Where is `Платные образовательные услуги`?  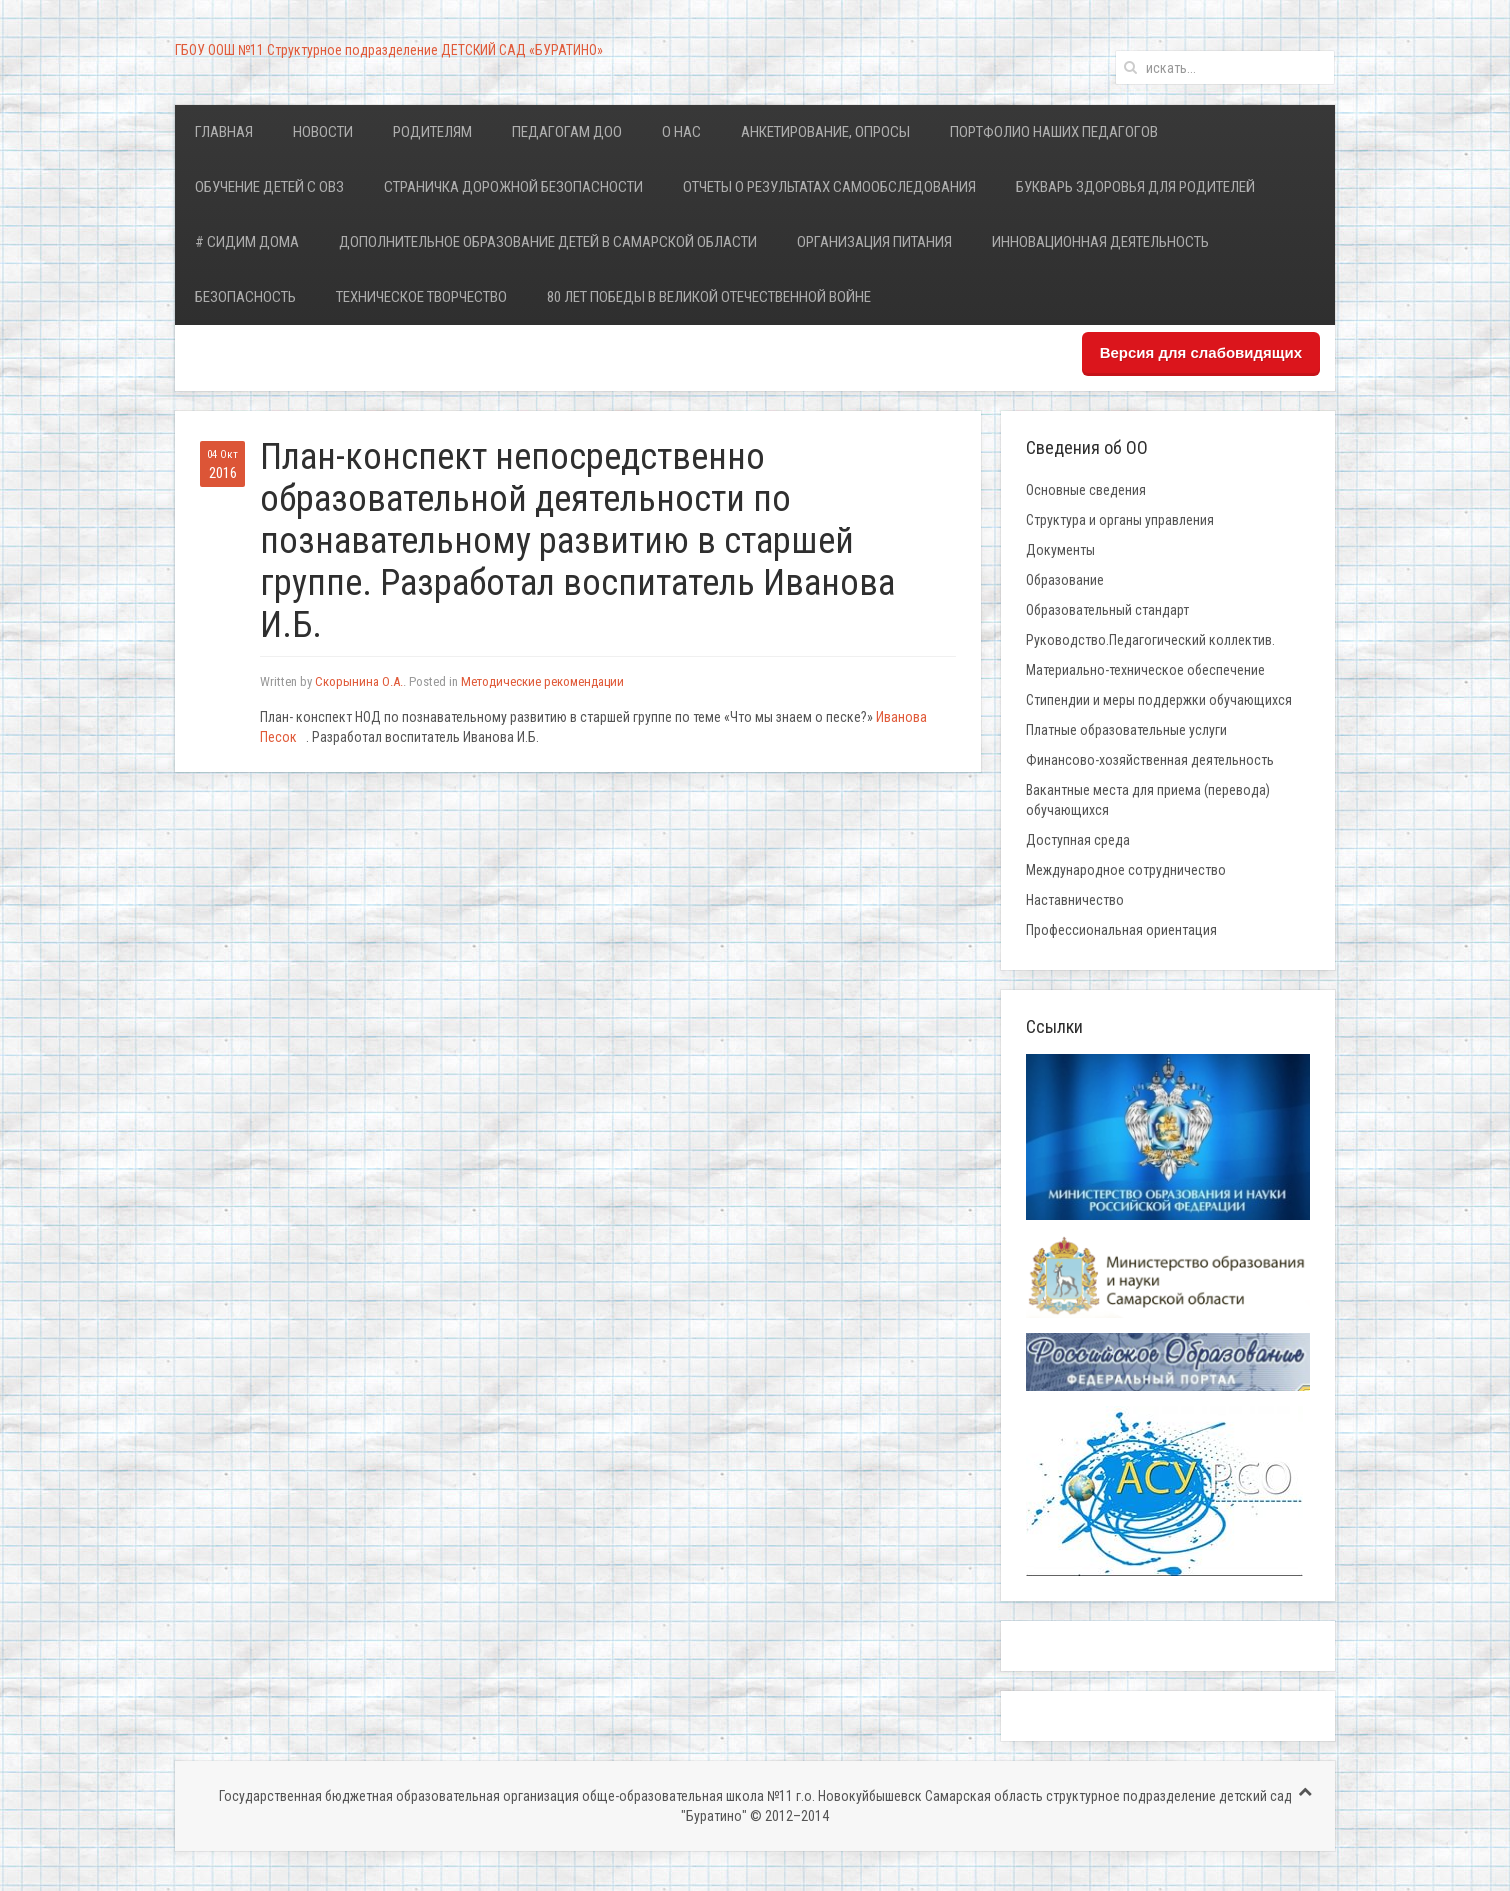
Платные образовательные услуги is located at coordinates (1126, 730).